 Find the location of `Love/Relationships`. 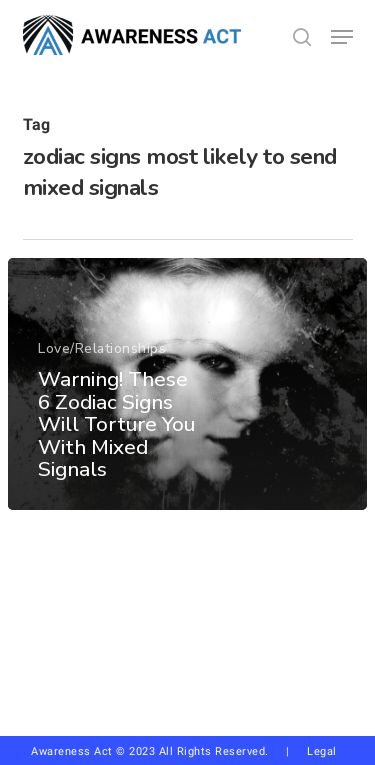

Love/Relationships is located at coordinates (102, 349).